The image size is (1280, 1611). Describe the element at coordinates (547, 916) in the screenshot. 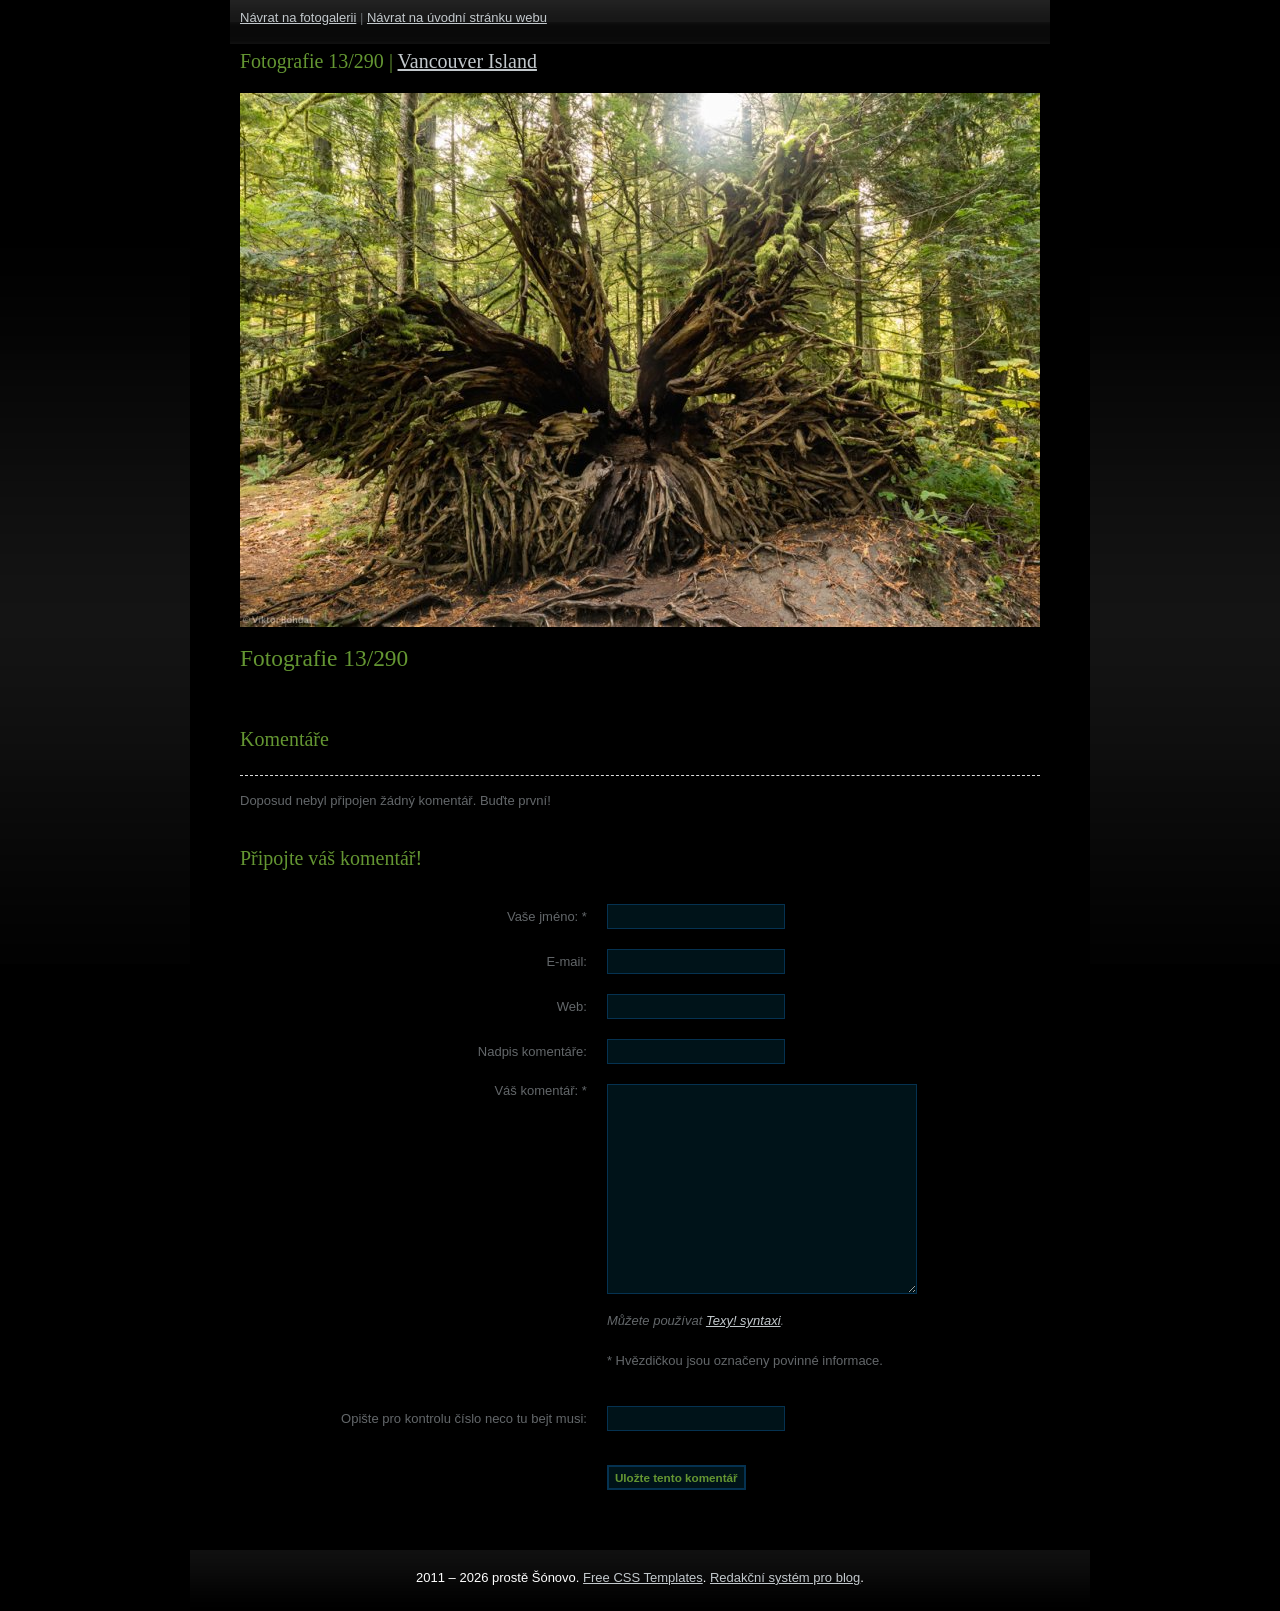

I see `Vaše jméno:` at that location.